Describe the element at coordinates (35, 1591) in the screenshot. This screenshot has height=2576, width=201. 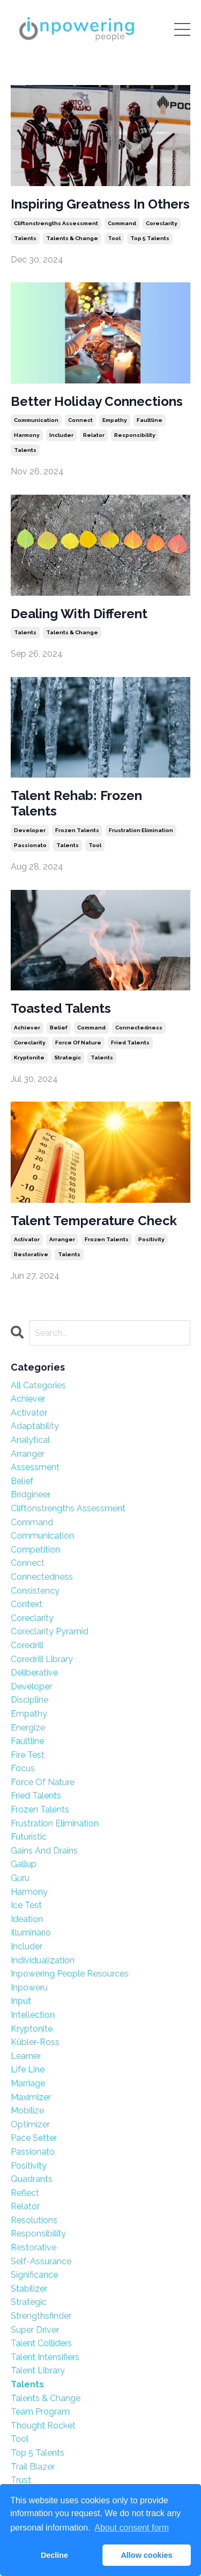
I see `consistency` at that location.